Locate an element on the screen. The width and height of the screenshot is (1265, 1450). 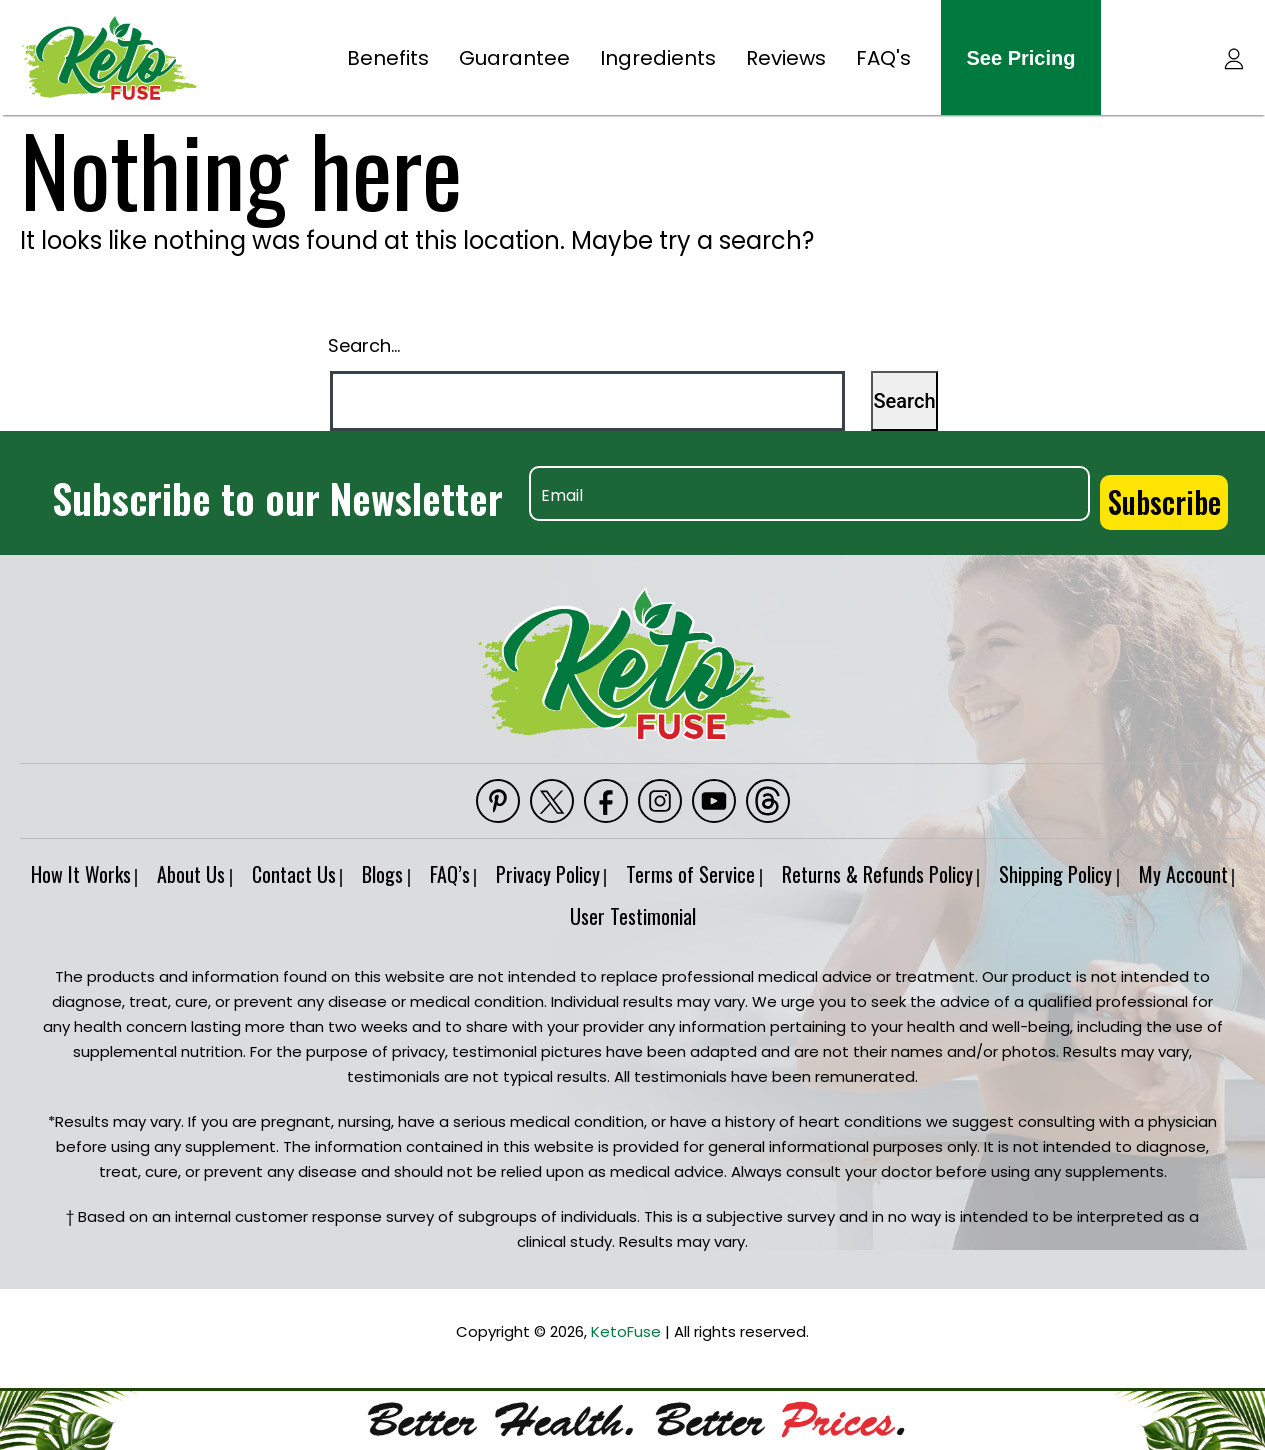
Reviews is located at coordinates (786, 58).